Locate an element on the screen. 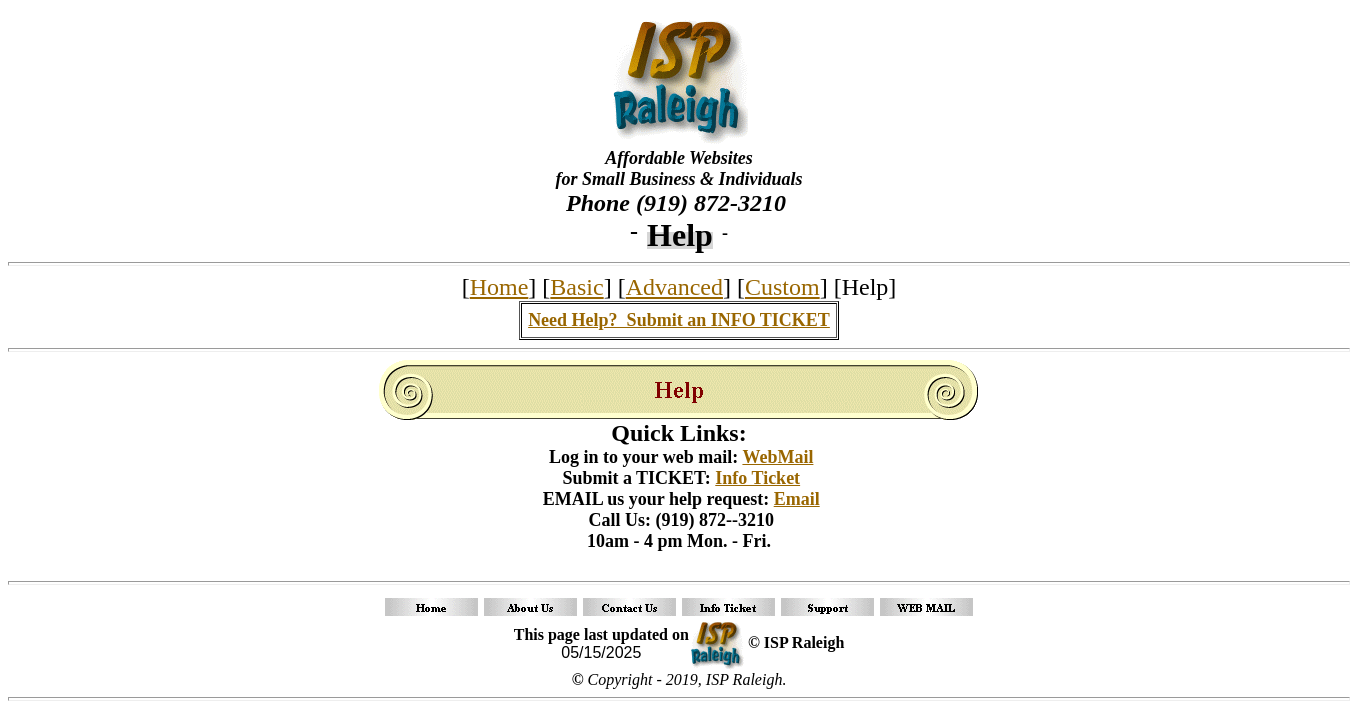  Basic is located at coordinates (576, 287).